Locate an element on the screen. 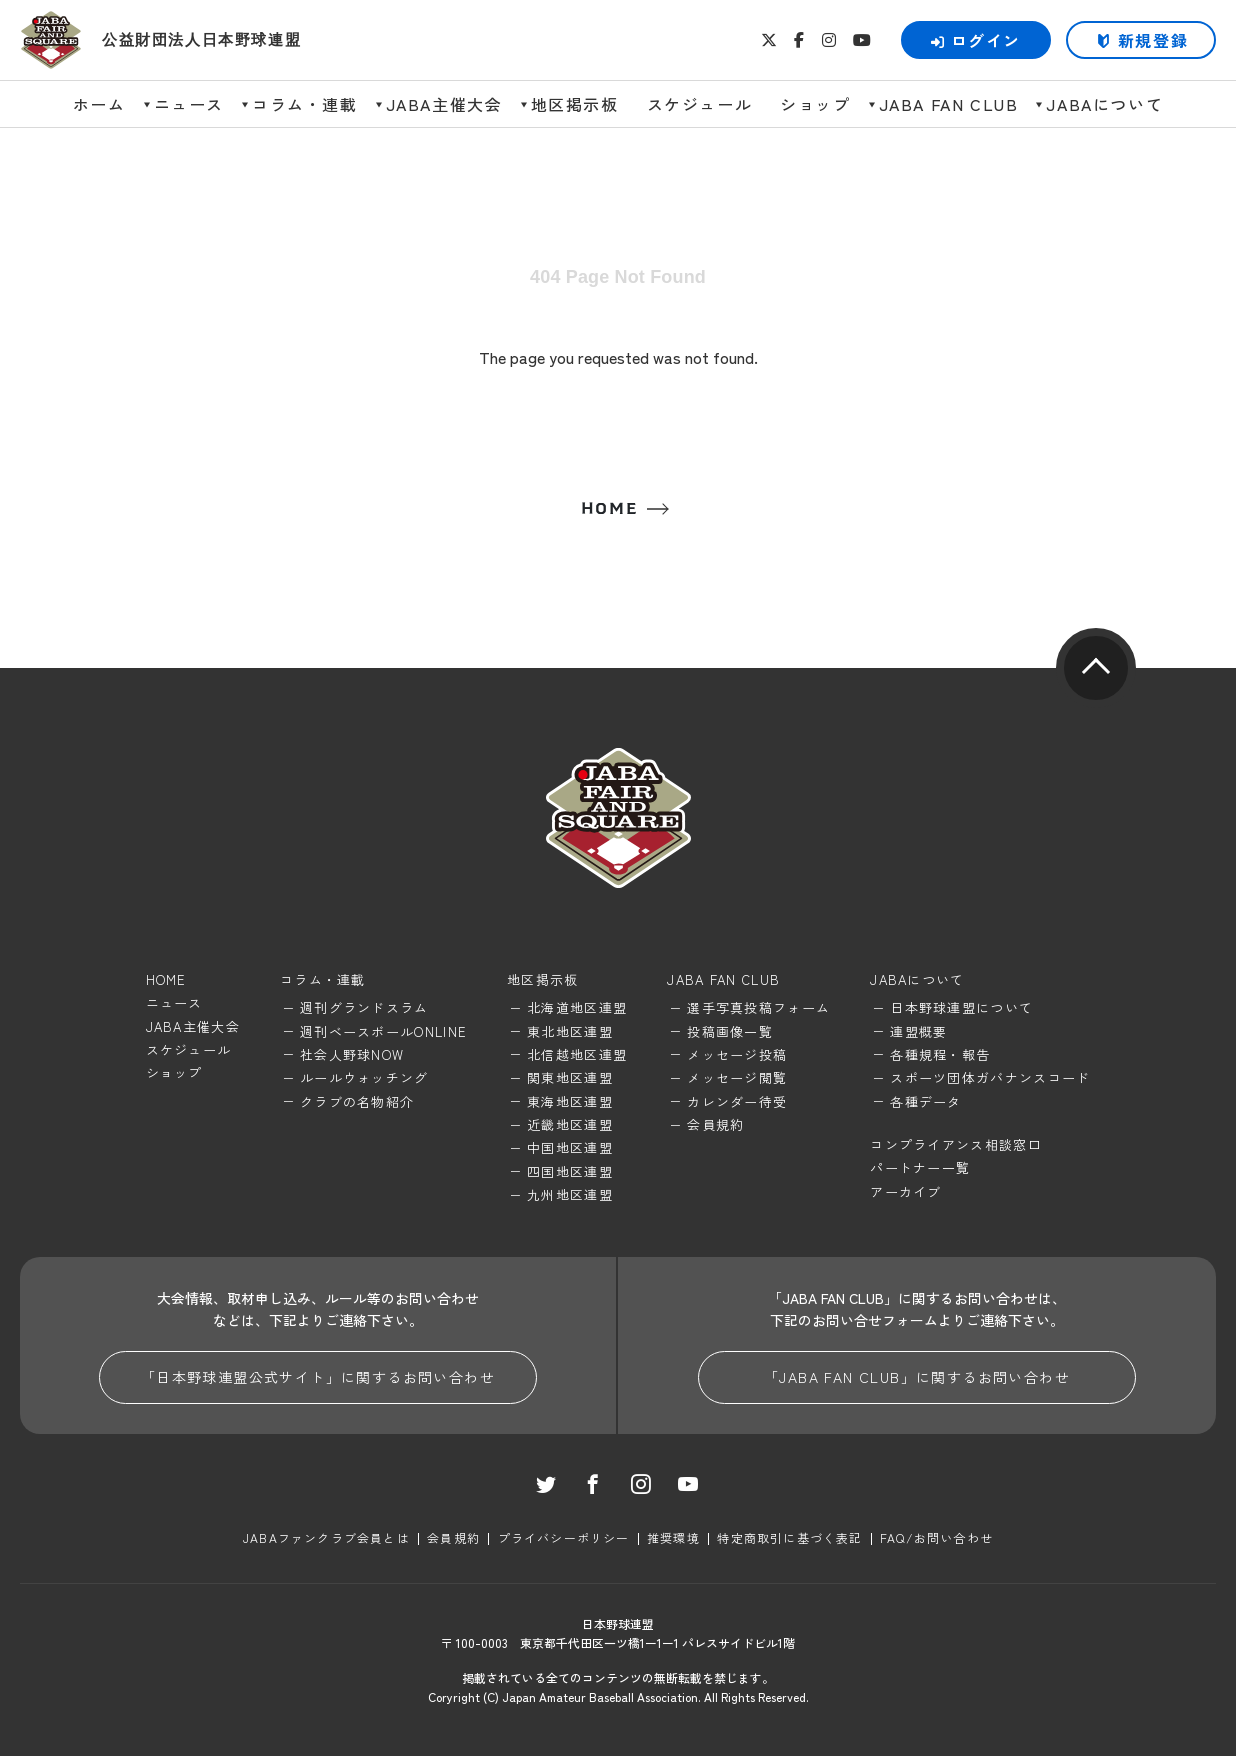 The image size is (1236, 1758). メッセージ閲覧 is located at coordinates (737, 1078).